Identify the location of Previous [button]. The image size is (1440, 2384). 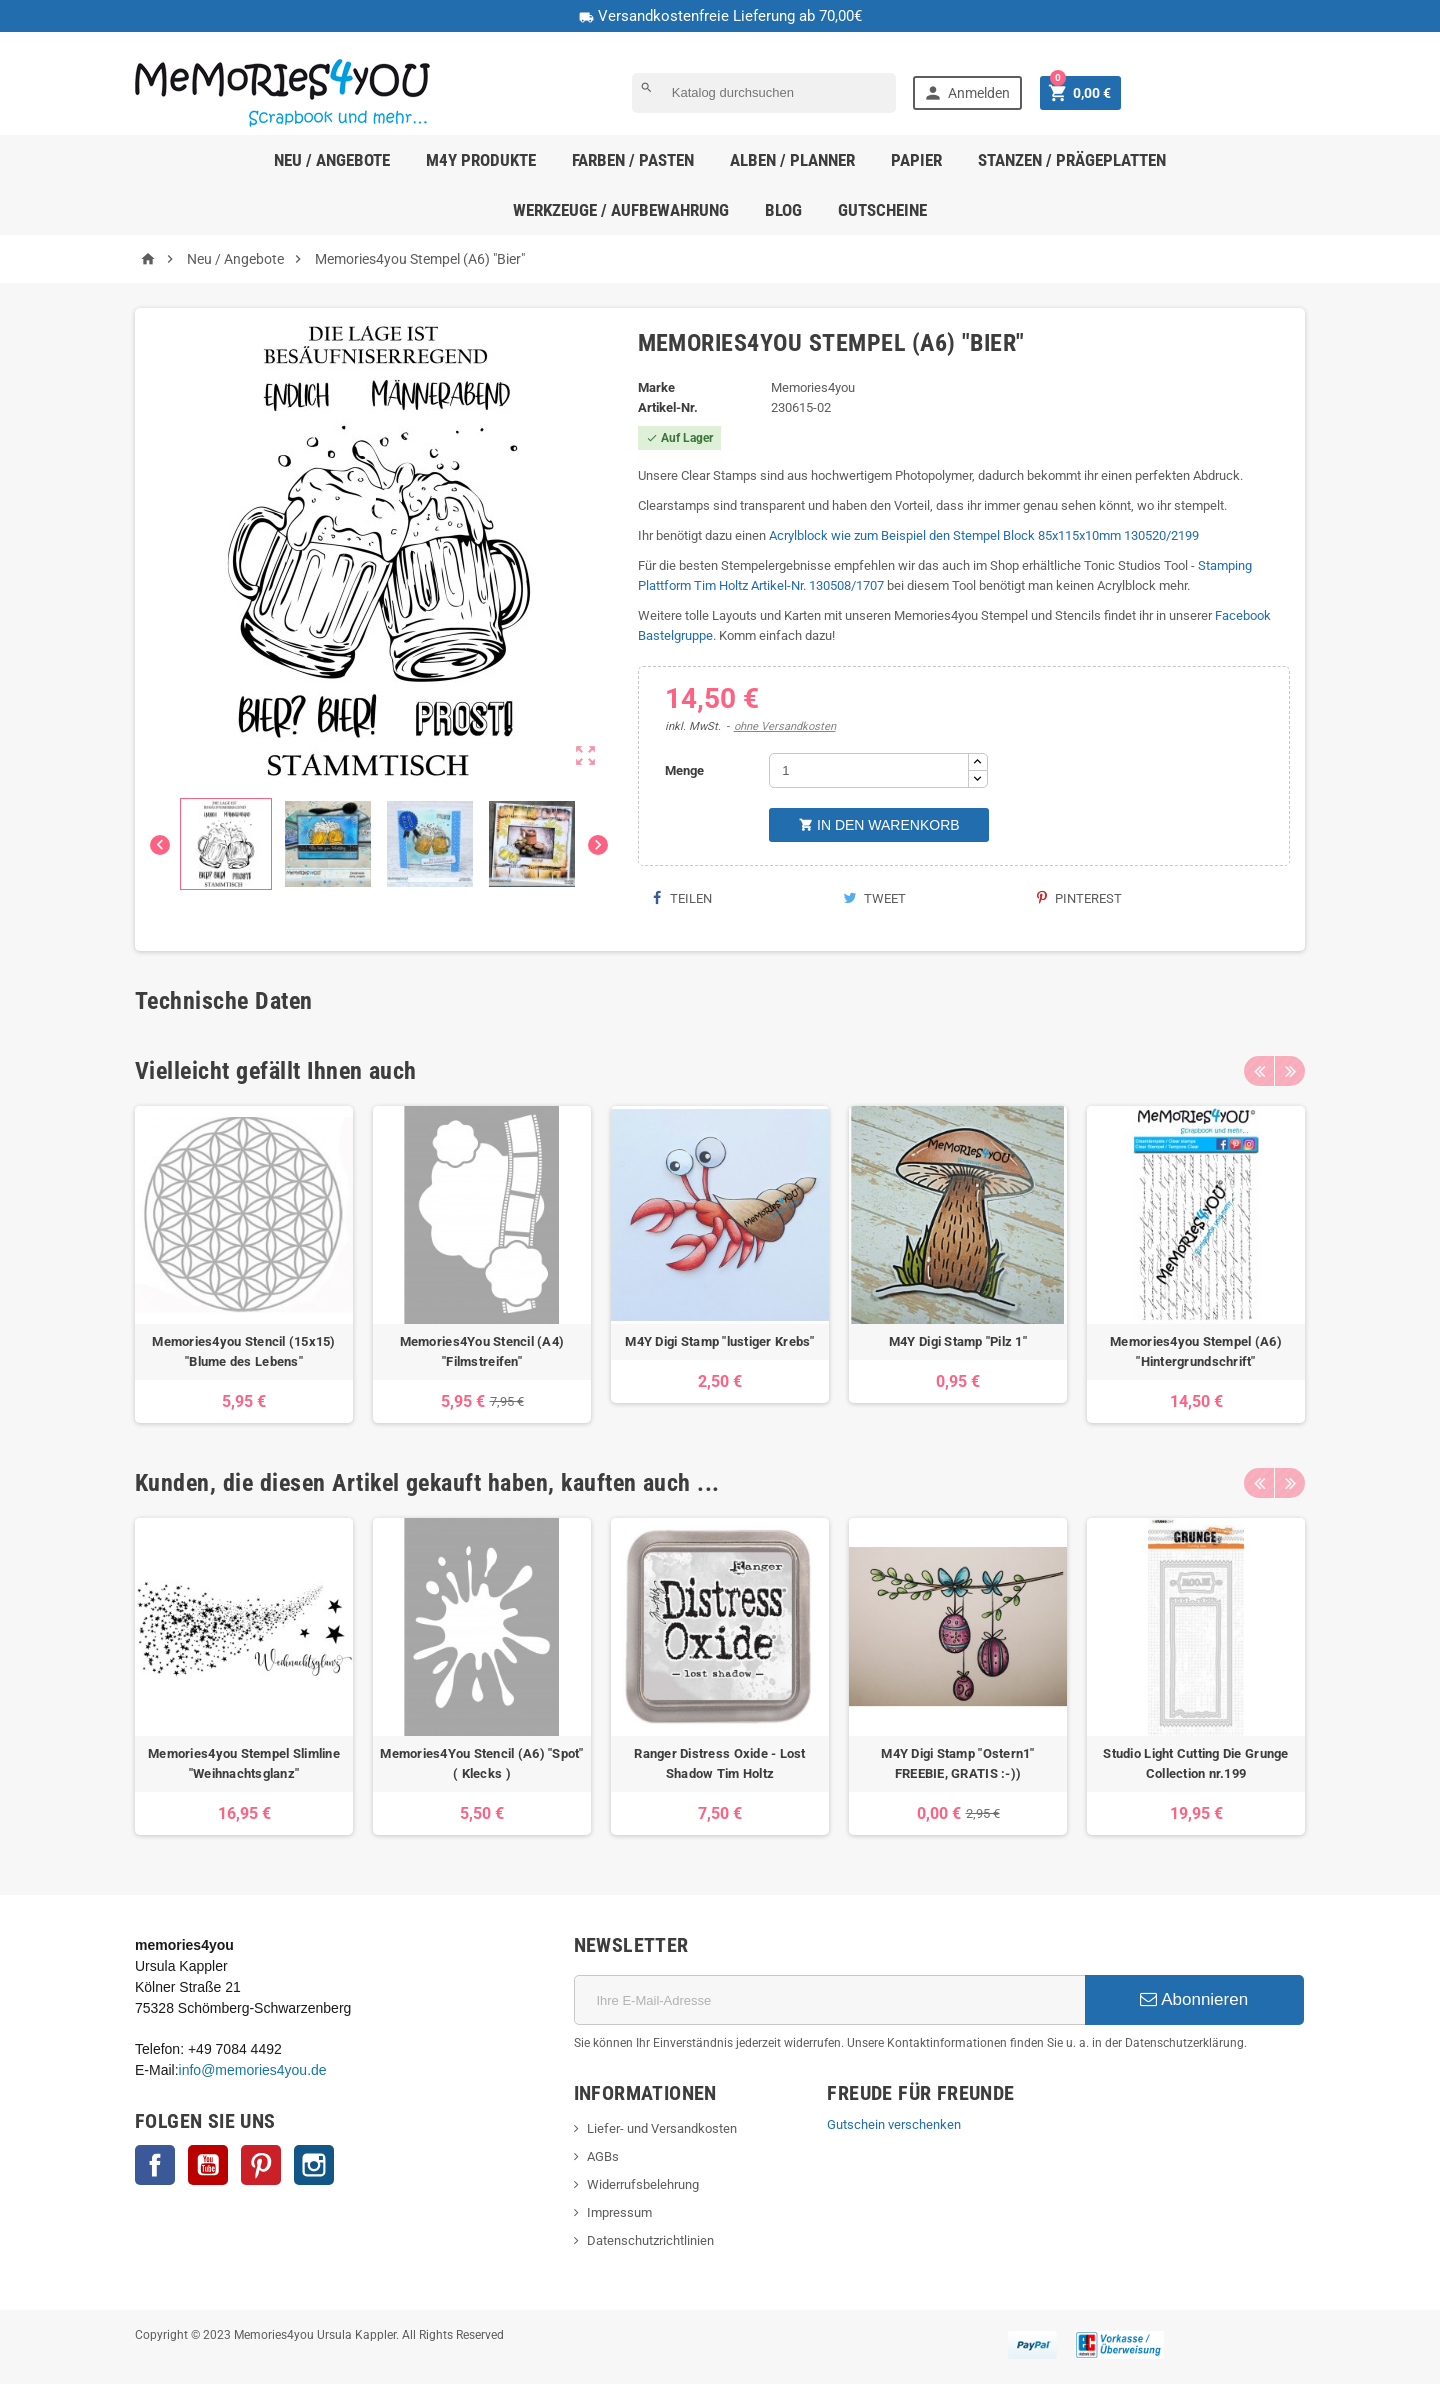
(1259, 1071).